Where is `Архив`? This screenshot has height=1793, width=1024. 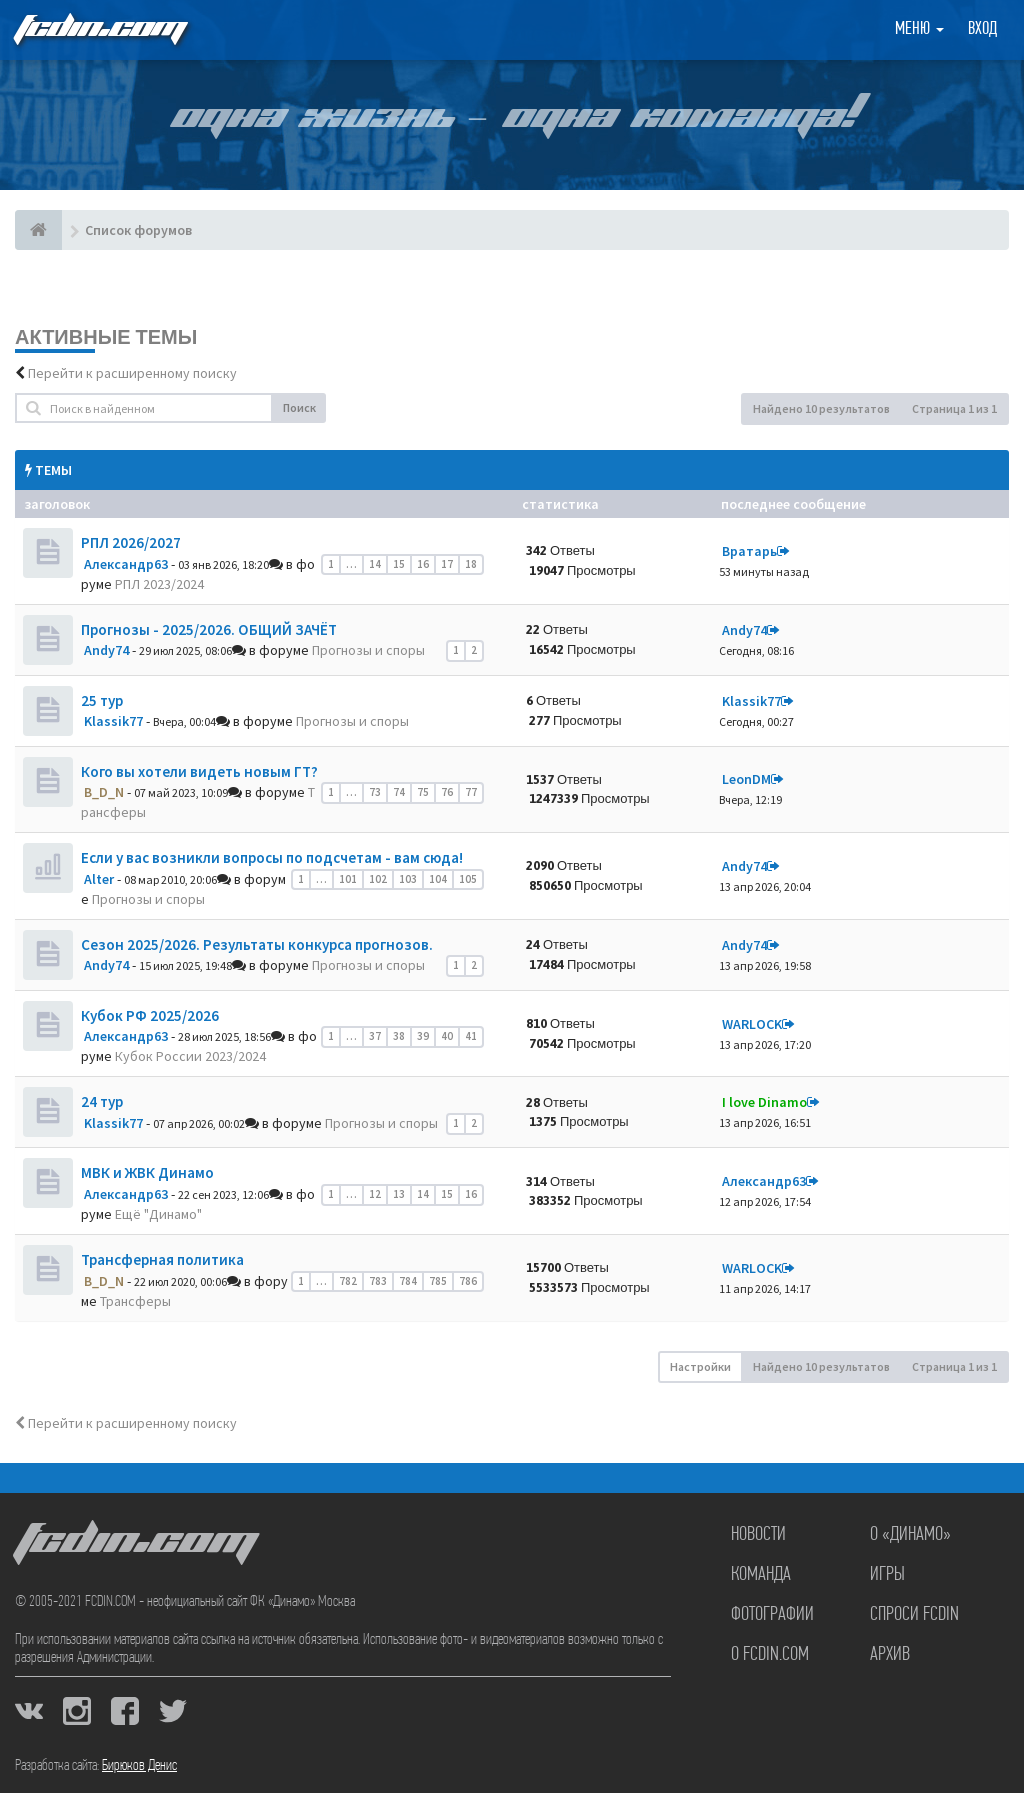
Архив is located at coordinates (890, 1655).